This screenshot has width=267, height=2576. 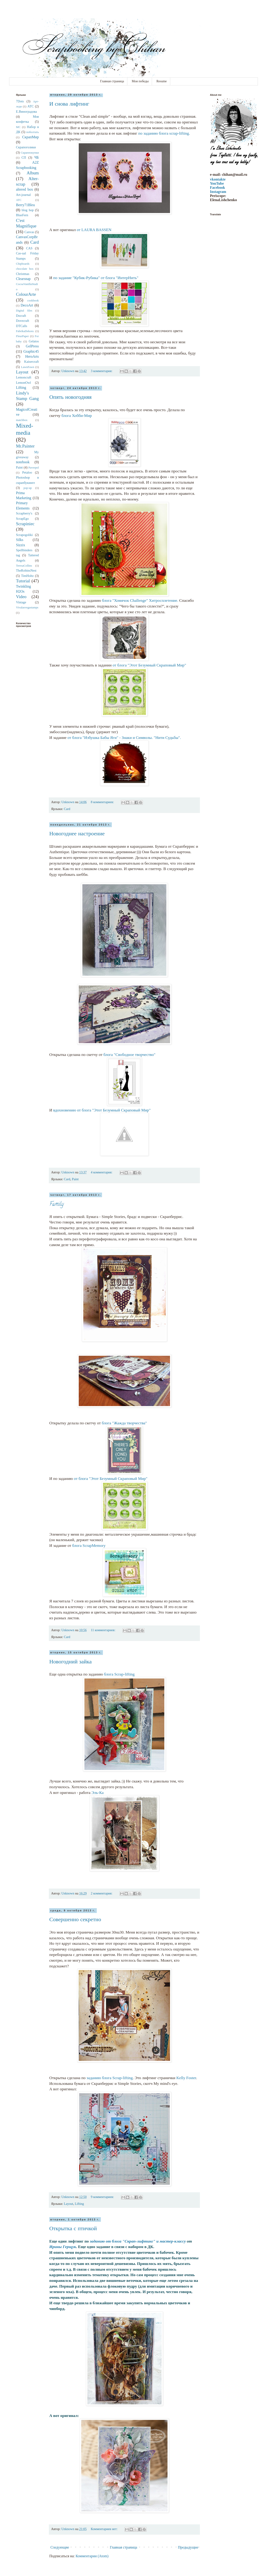 I want to click on Kelly Foster, so click(x=186, y=2077).